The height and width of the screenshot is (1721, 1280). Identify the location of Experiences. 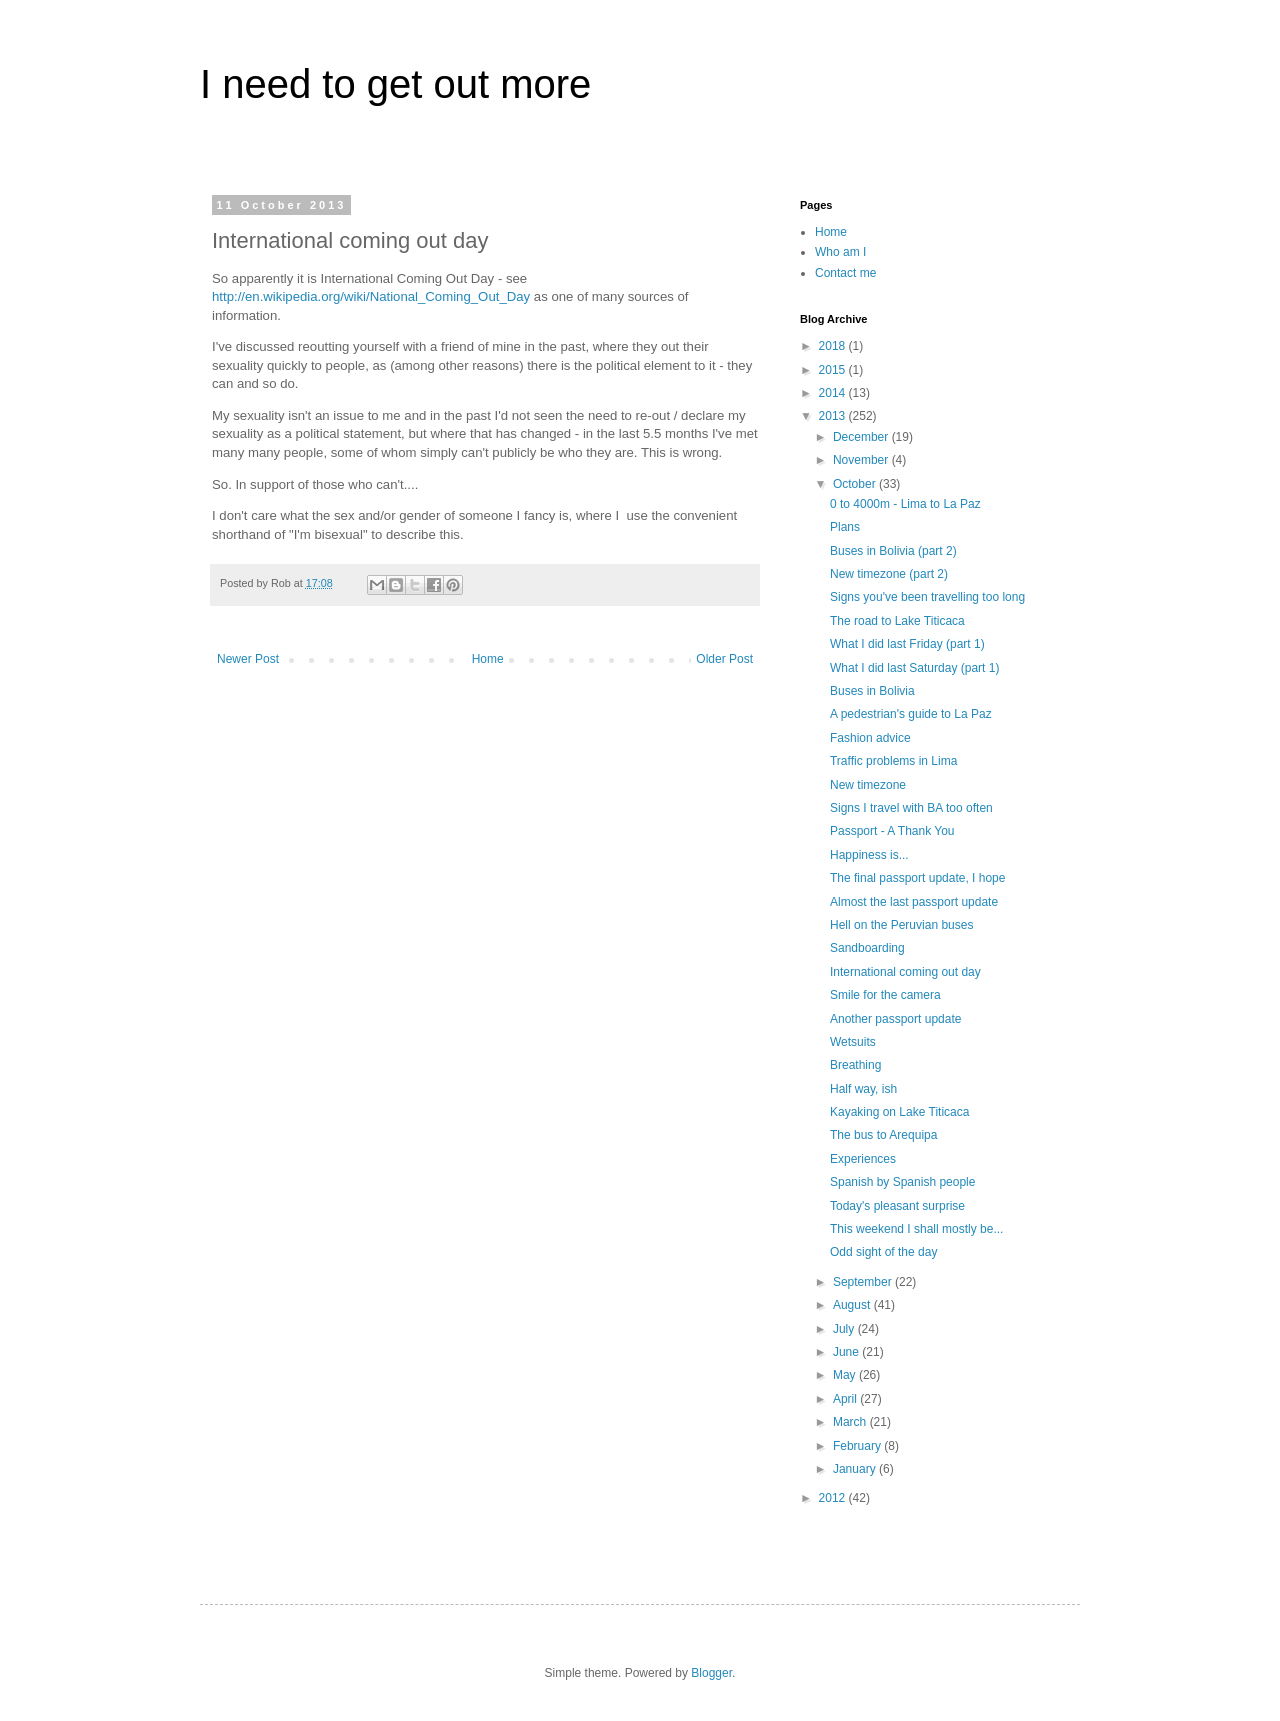
(863, 1159).